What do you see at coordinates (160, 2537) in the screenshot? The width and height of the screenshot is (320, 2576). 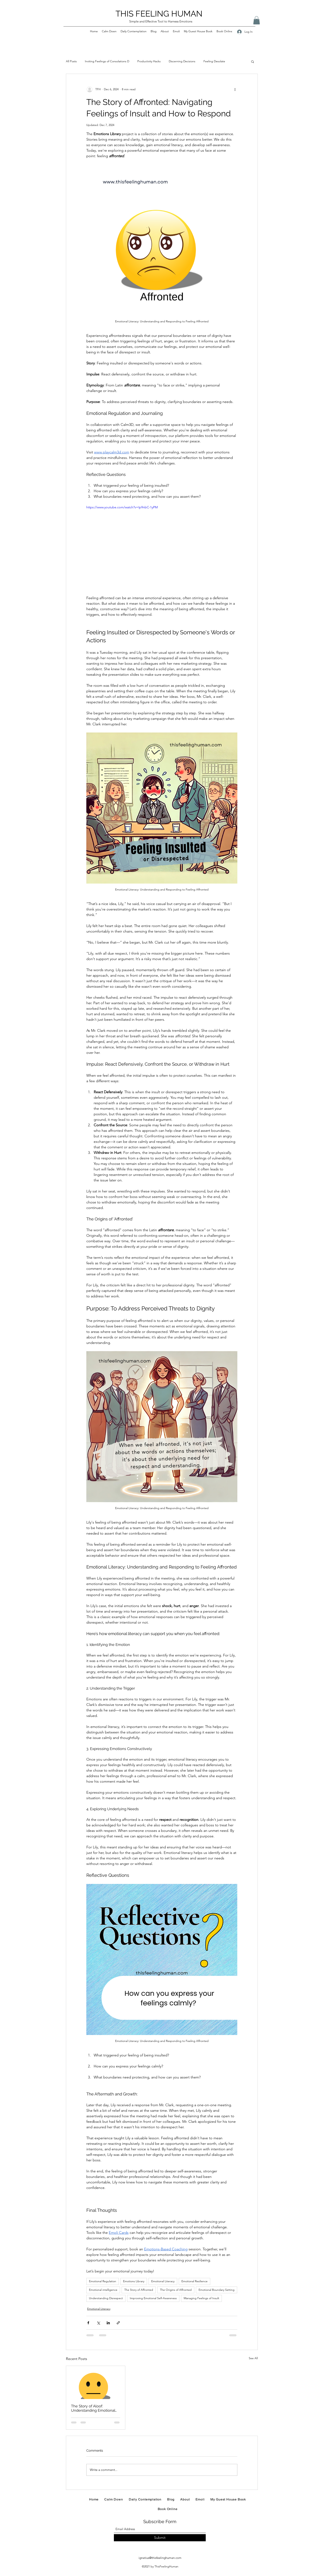 I see `[Submit]` at bounding box center [160, 2537].